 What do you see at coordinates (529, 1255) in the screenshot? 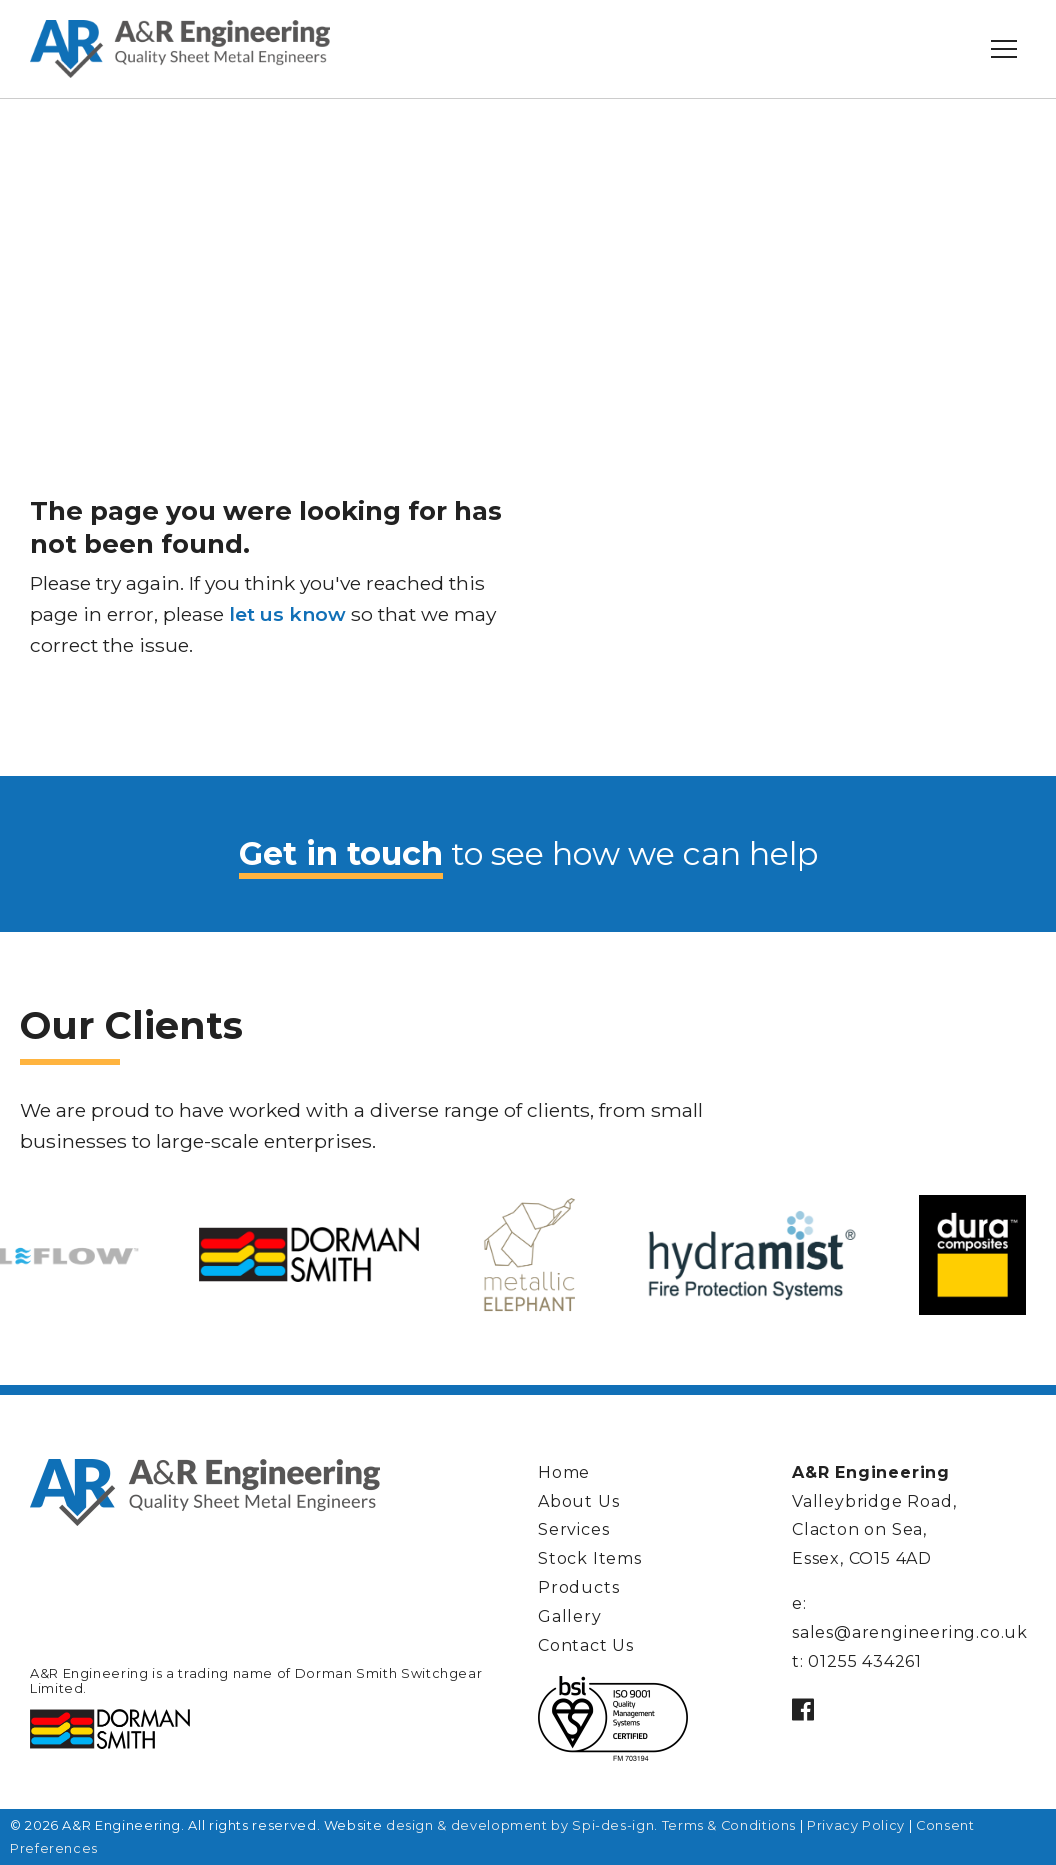
I see `[option]` at bounding box center [529, 1255].